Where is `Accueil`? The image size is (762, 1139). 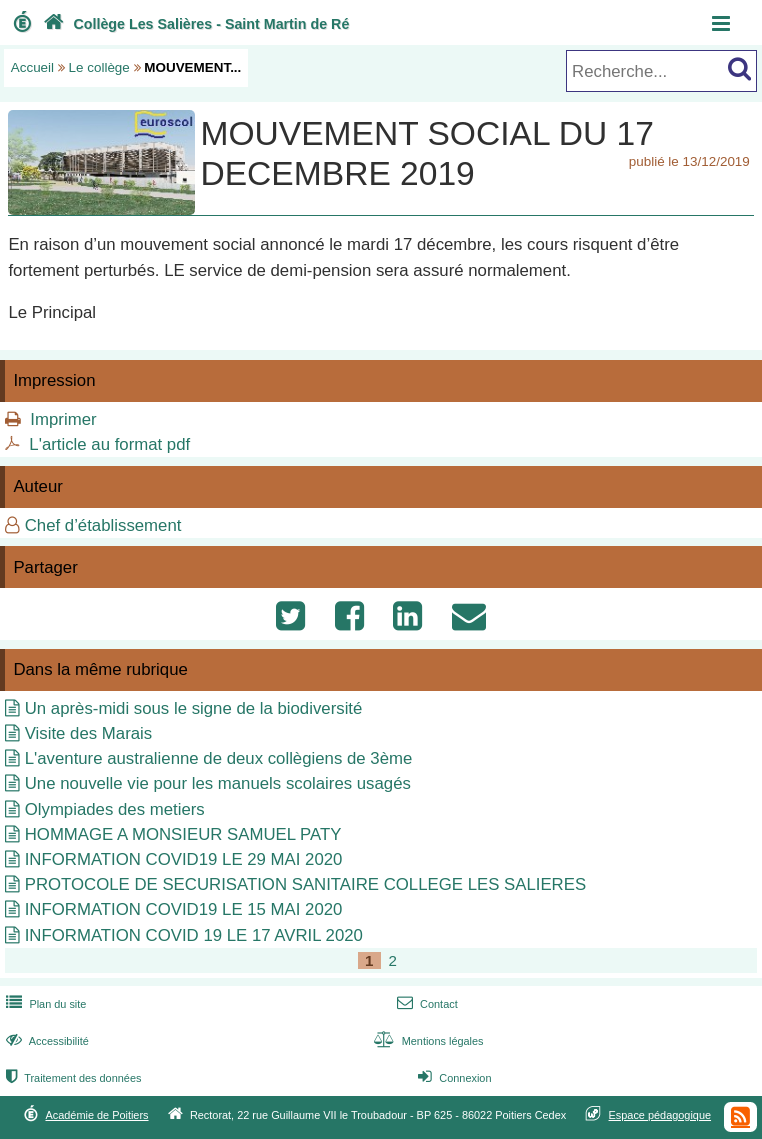
Accueil is located at coordinates (32, 67).